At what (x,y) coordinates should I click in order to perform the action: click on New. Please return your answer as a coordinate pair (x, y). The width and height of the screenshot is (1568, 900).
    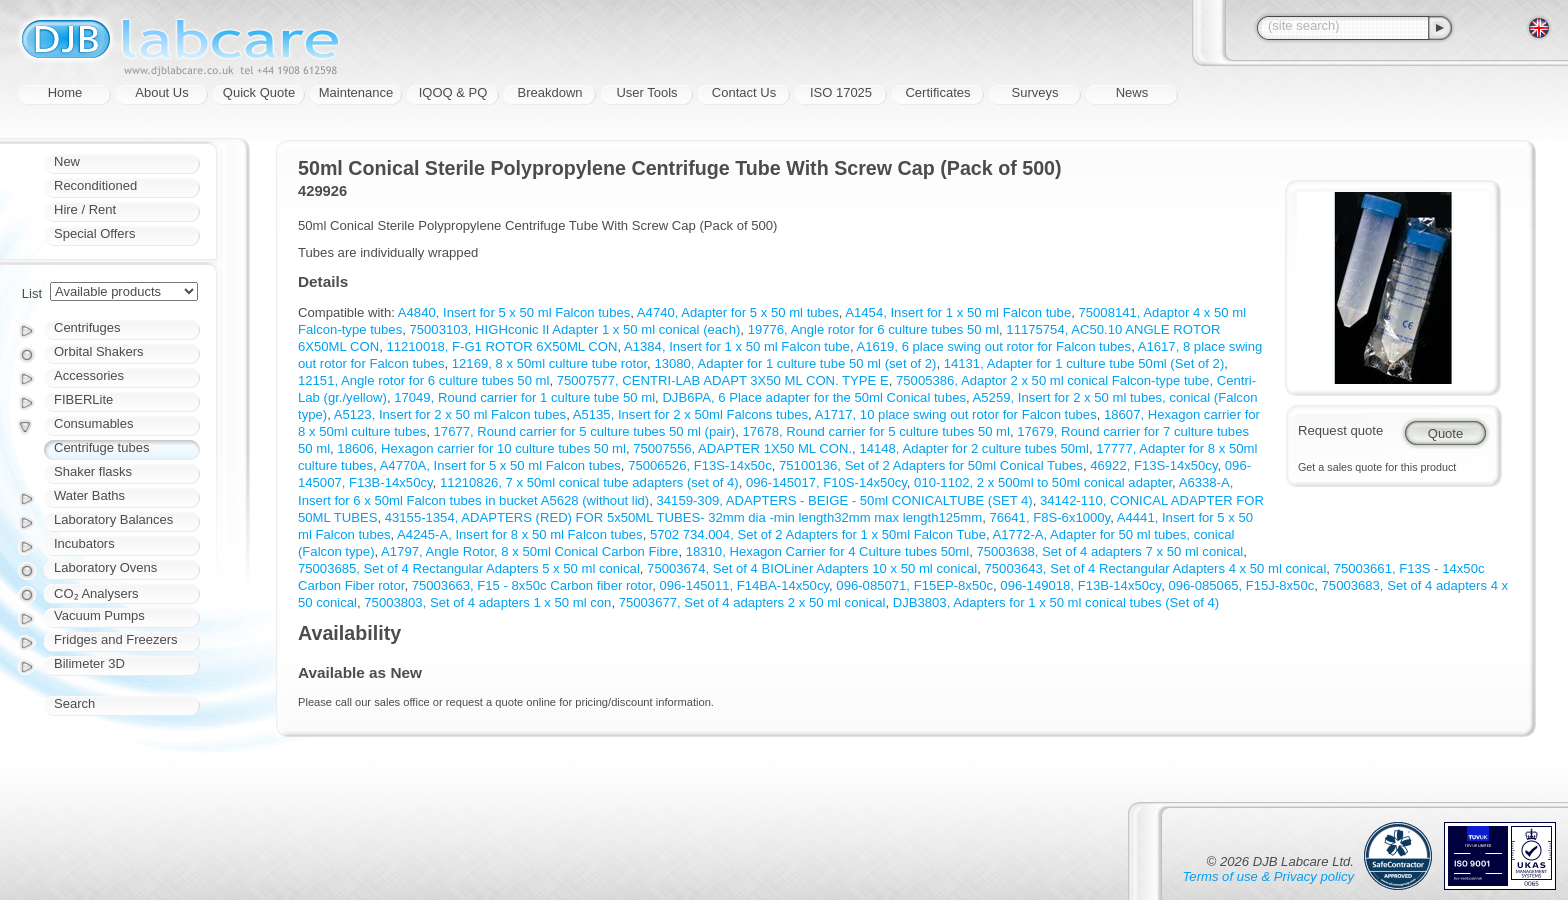
    Looking at the image, I should click on (67, 161).